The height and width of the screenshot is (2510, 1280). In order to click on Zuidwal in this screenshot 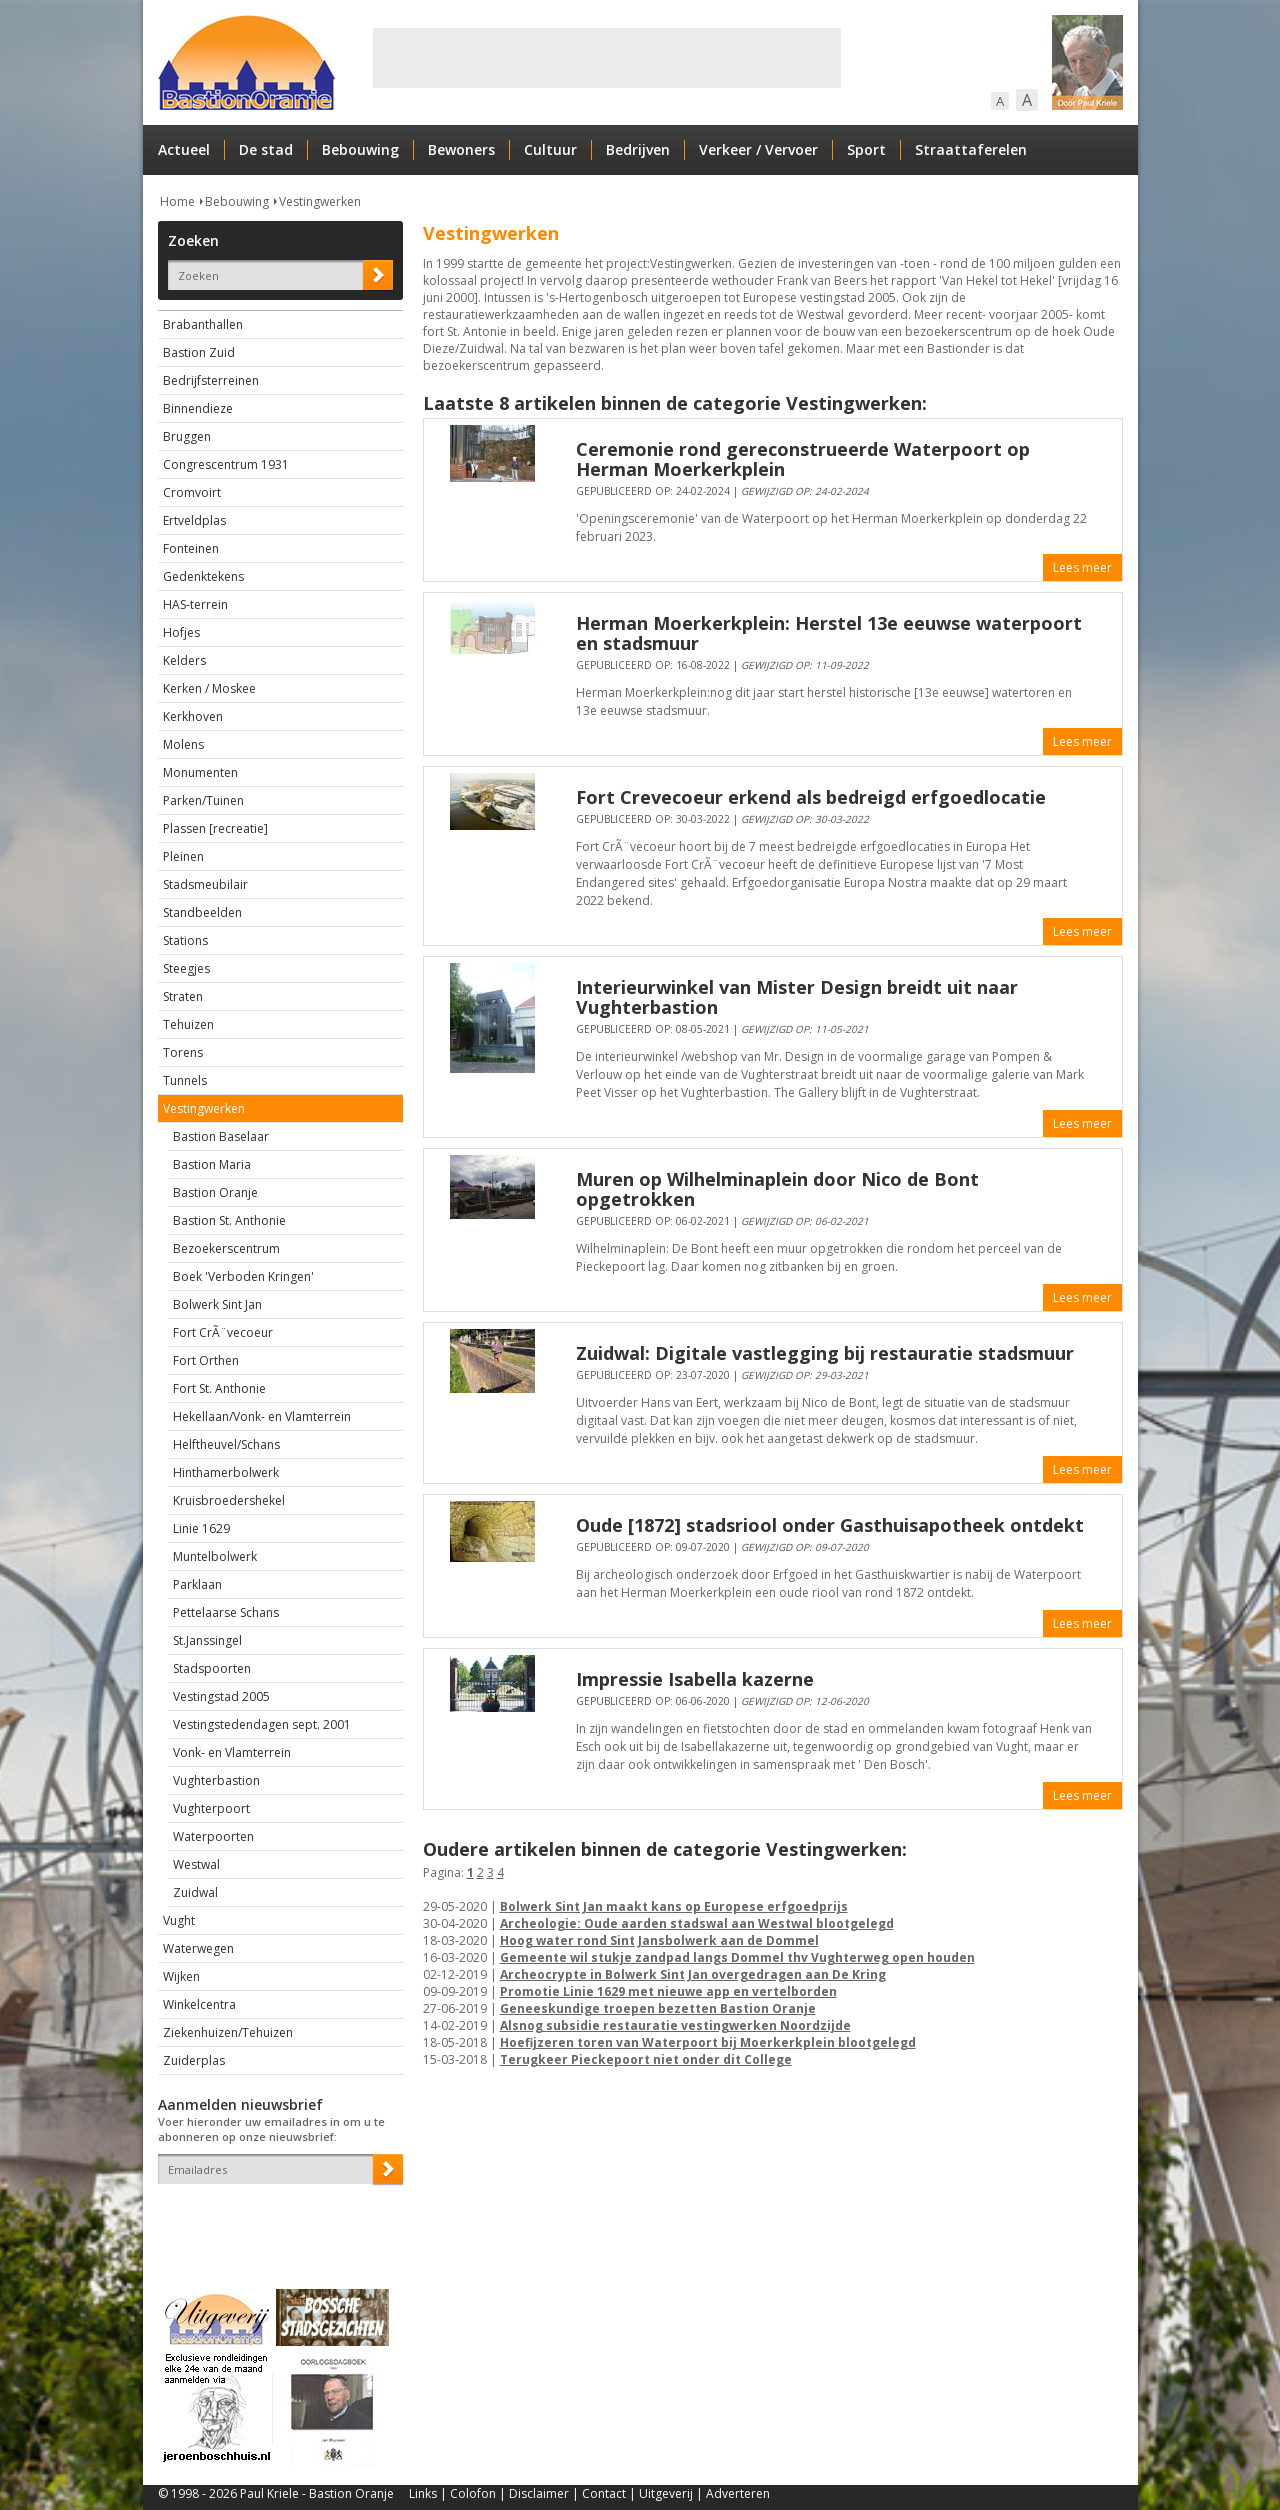, I will do `click(195, 1892)`.